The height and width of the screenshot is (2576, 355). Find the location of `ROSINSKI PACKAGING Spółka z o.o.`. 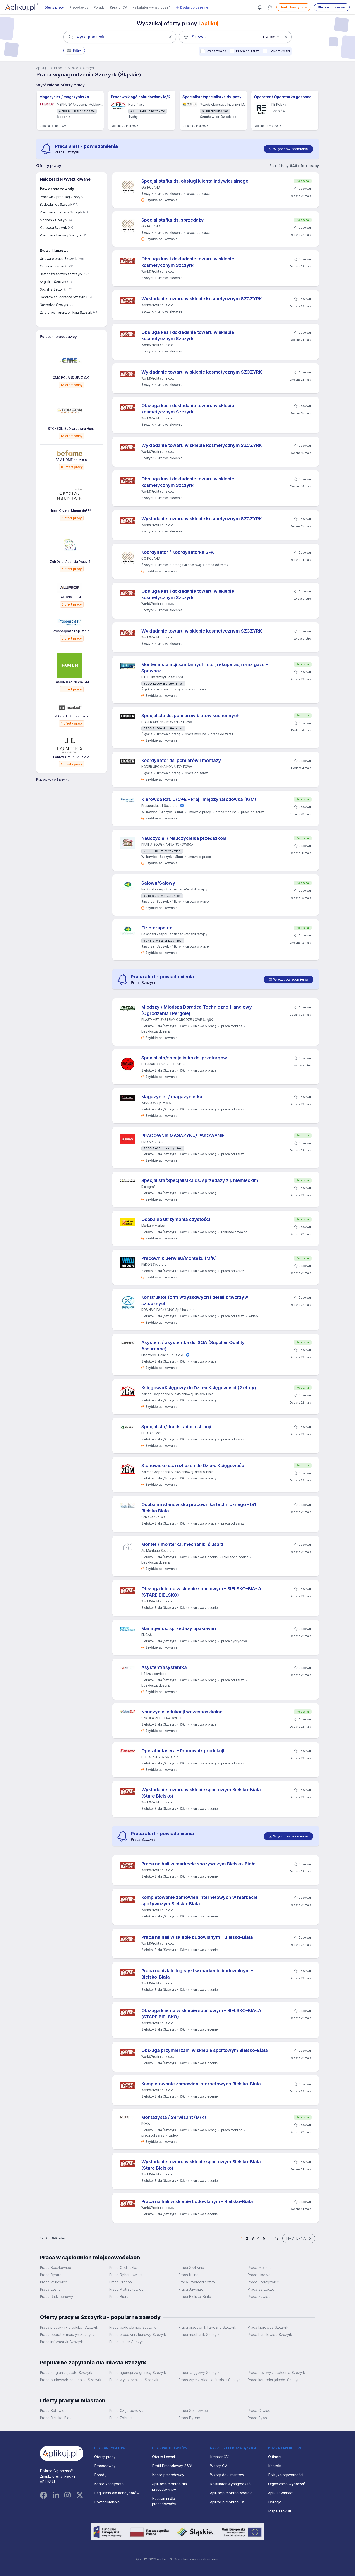

ROSINSKI PACKAGING Spółka z o.o. is located at coordinates (168, 1310).